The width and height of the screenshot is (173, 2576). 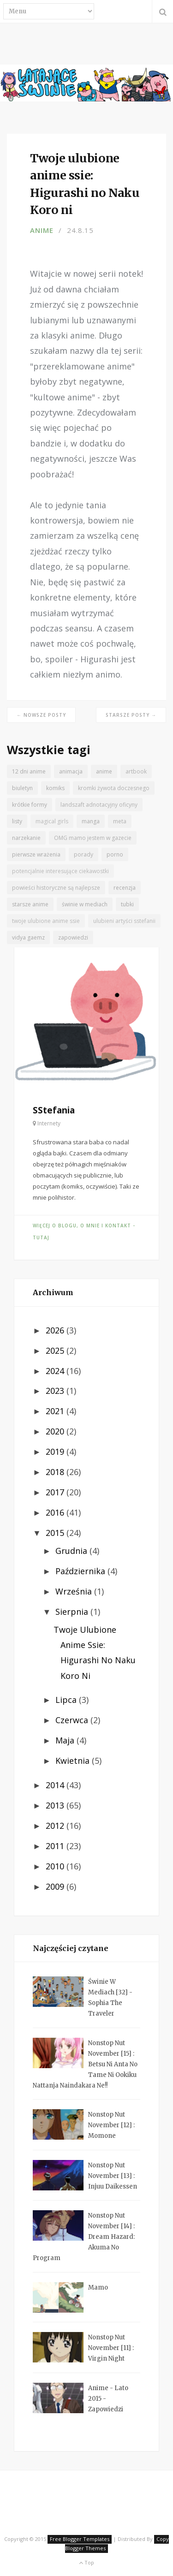 I want to click on 2009, so click(x=56, y=1886).